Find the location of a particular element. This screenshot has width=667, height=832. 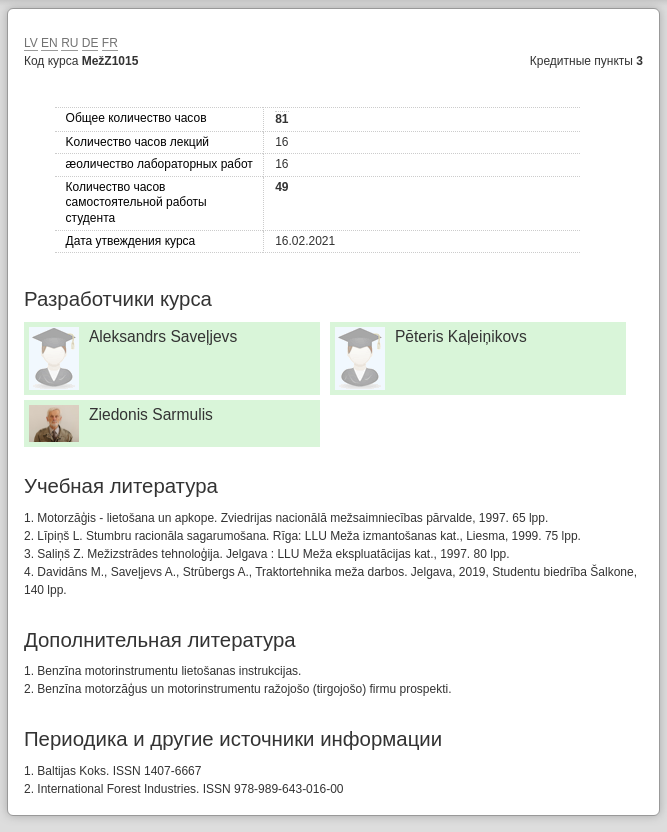

RU is located at coordinates (69, 43).